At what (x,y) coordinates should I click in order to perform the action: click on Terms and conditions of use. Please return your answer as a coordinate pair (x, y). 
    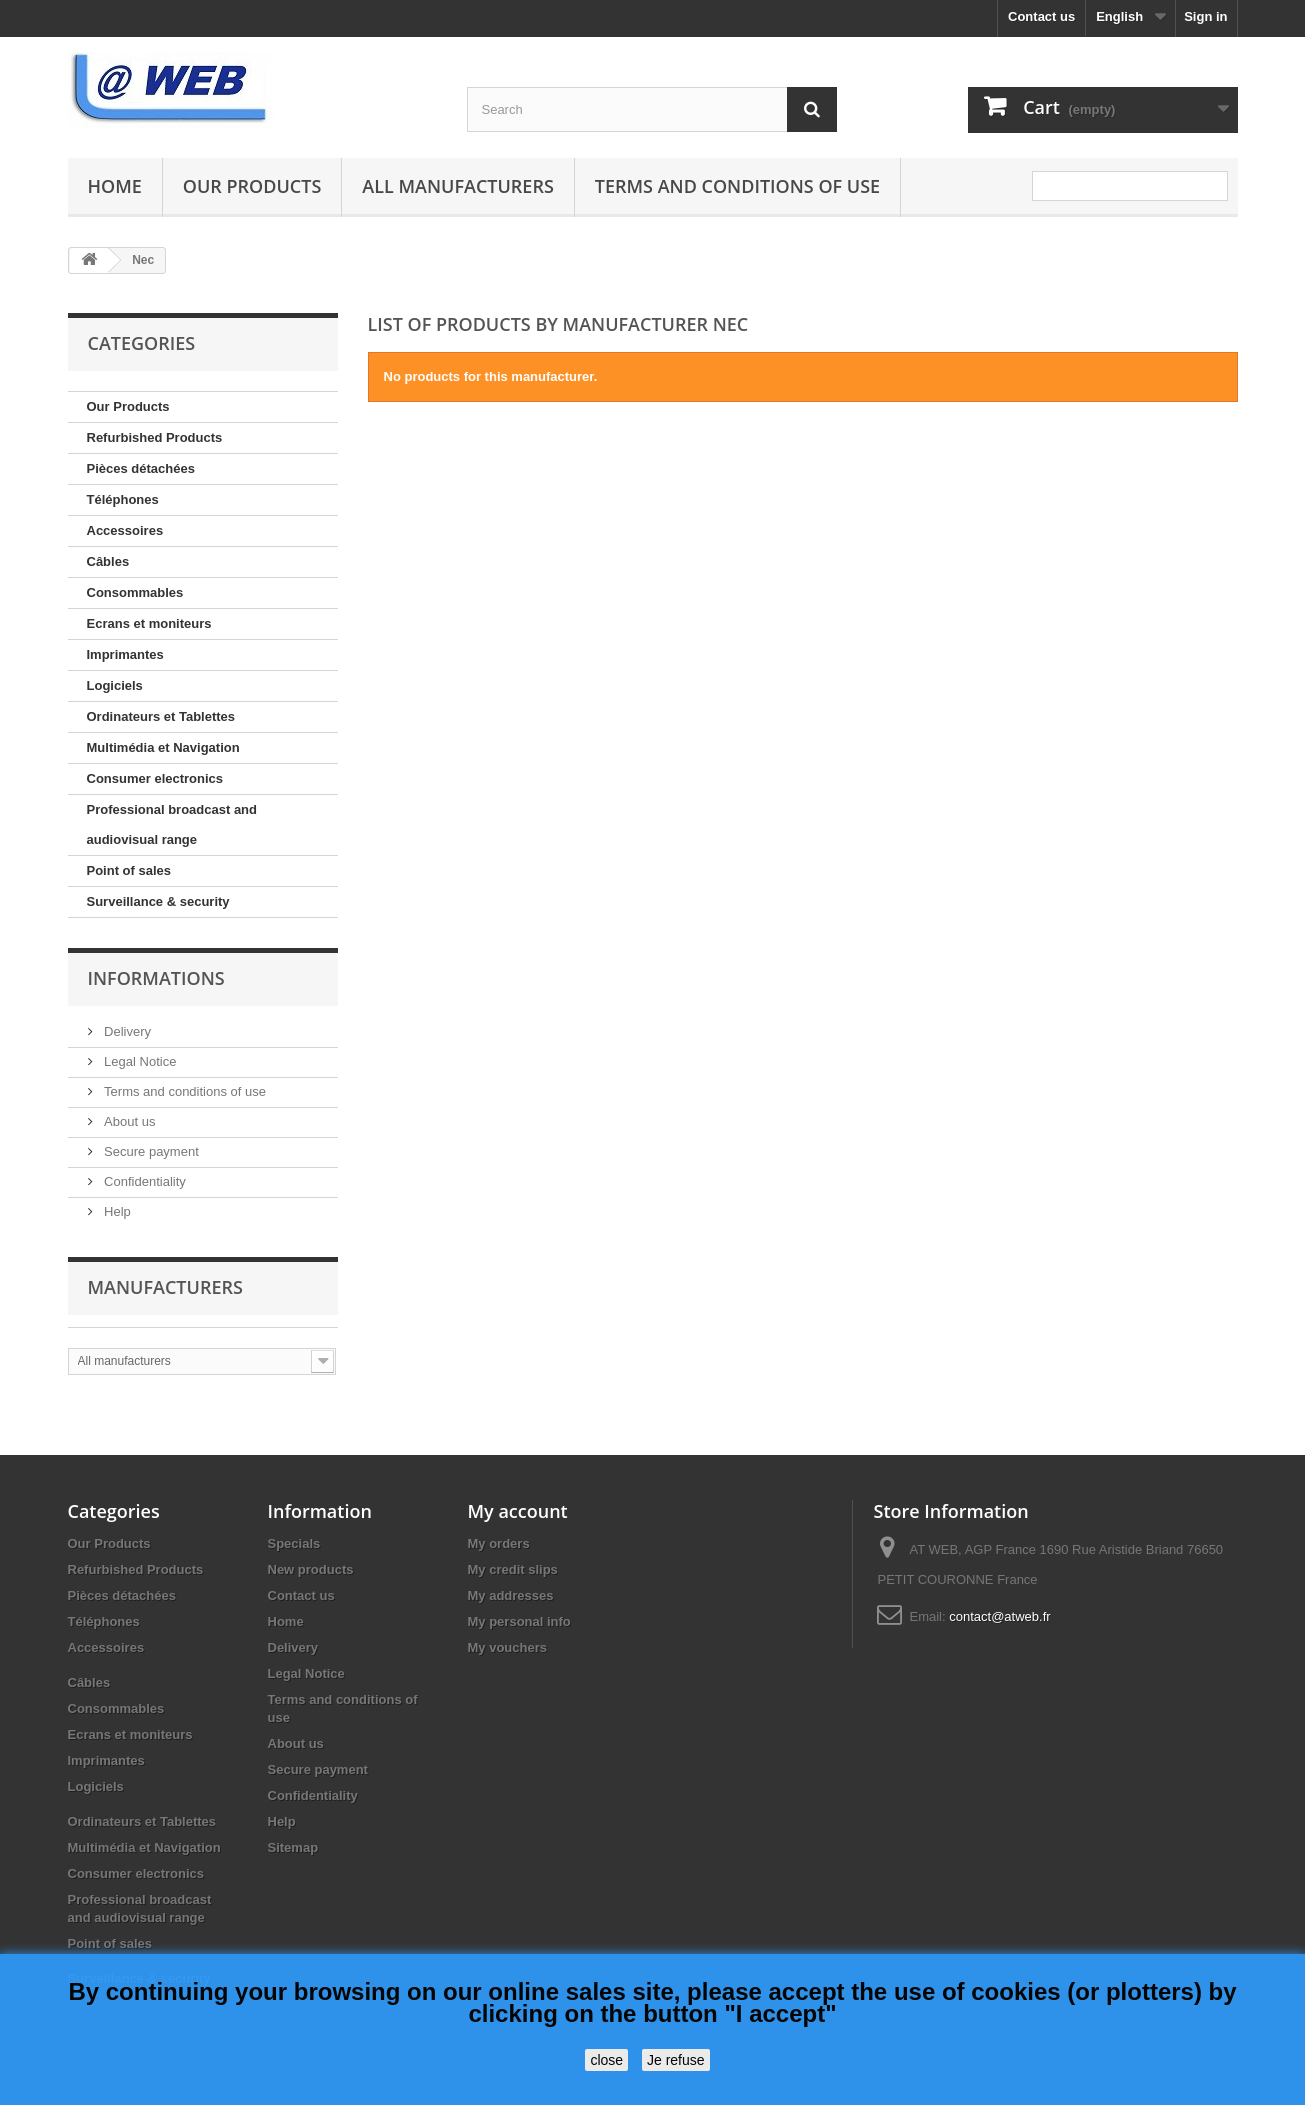
    Looking at the image, I should click on (737, 186).